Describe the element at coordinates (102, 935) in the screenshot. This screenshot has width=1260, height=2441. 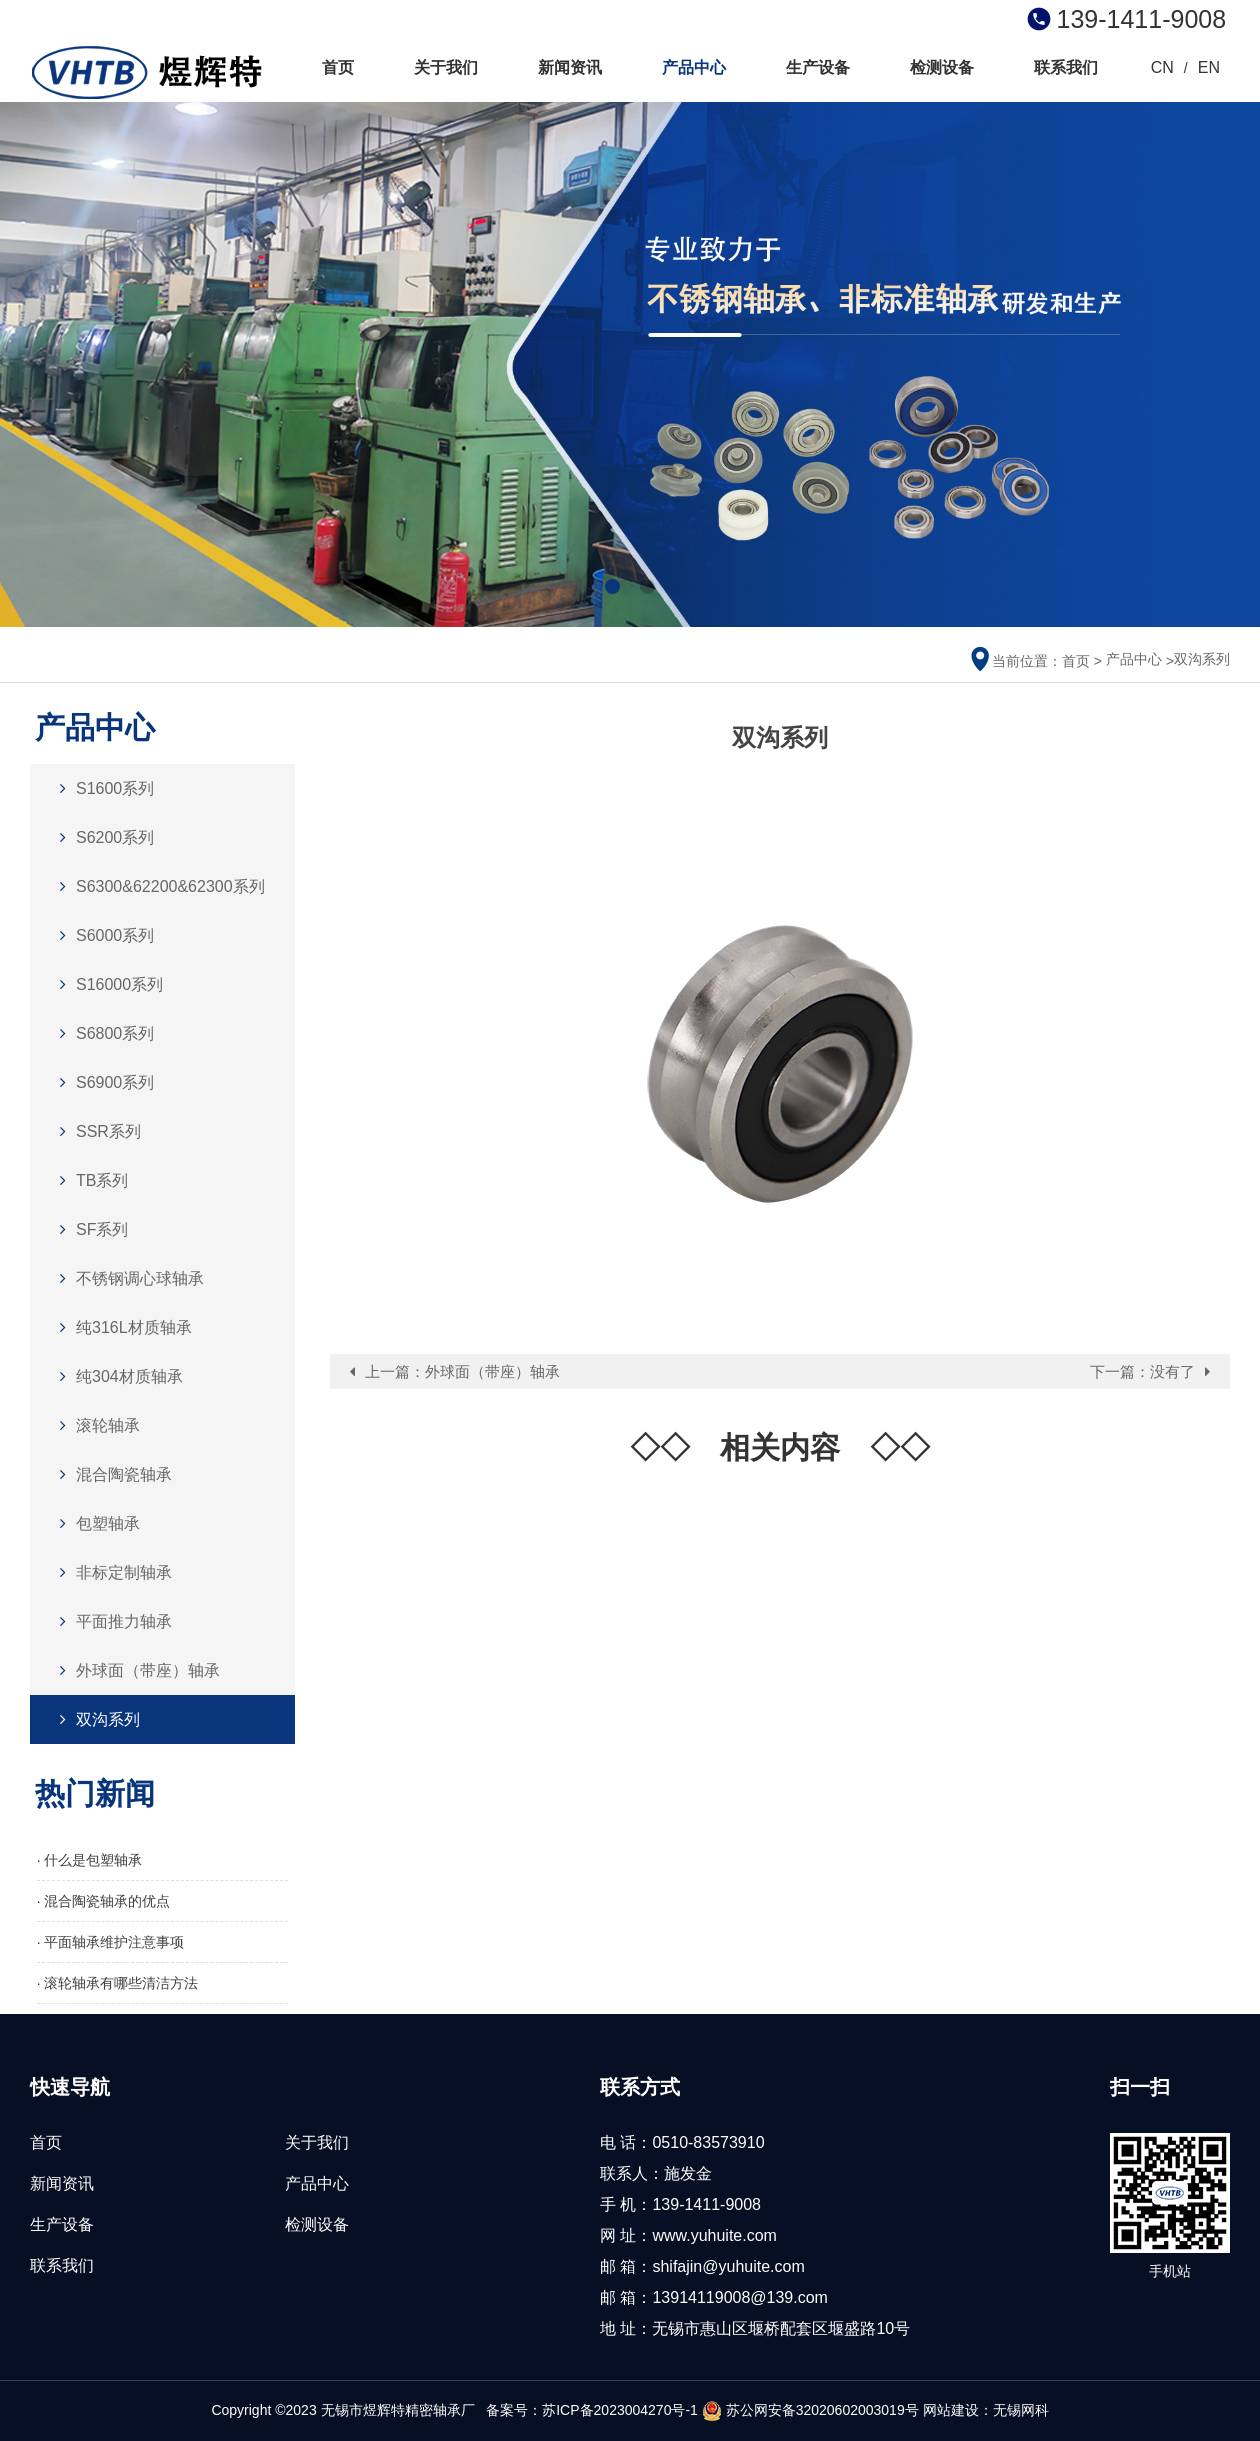
I see `S6000系列` at that location.